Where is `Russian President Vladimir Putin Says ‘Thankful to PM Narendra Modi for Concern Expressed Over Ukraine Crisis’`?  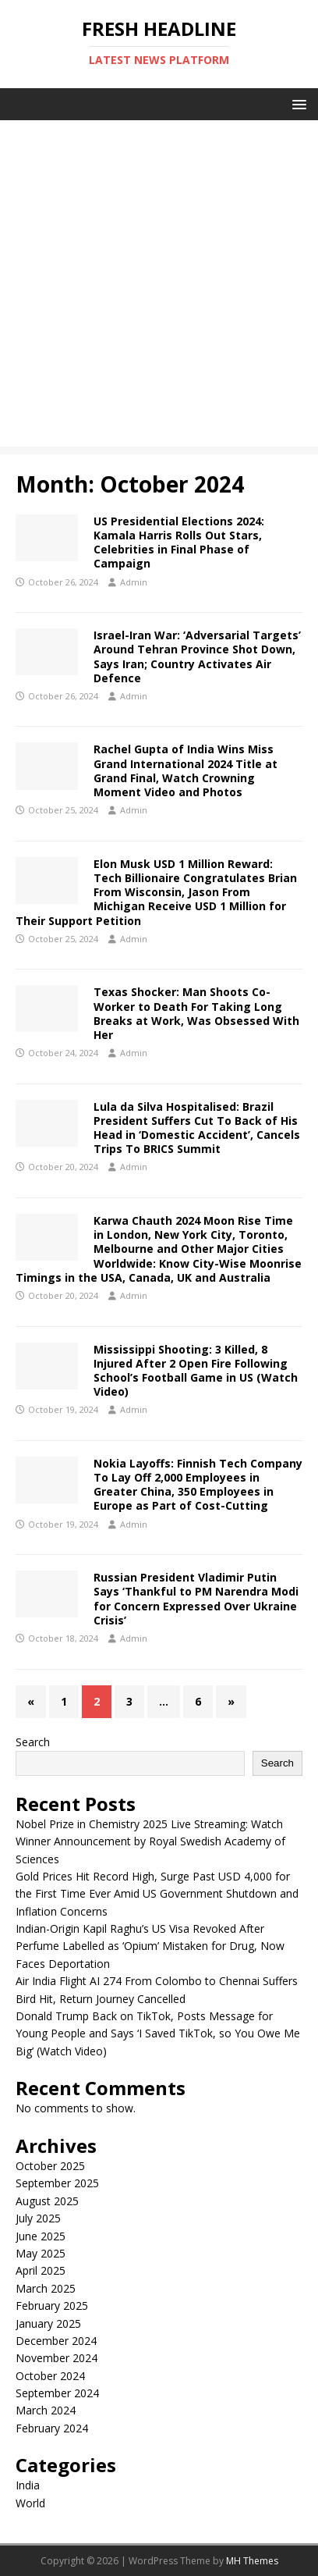 Russian President Vladimir Putin Says ‘Thankful to PM Narendra Modi for Concern Expressed Over Ukraine Crisis’ is located at coordinates (196, 1599).